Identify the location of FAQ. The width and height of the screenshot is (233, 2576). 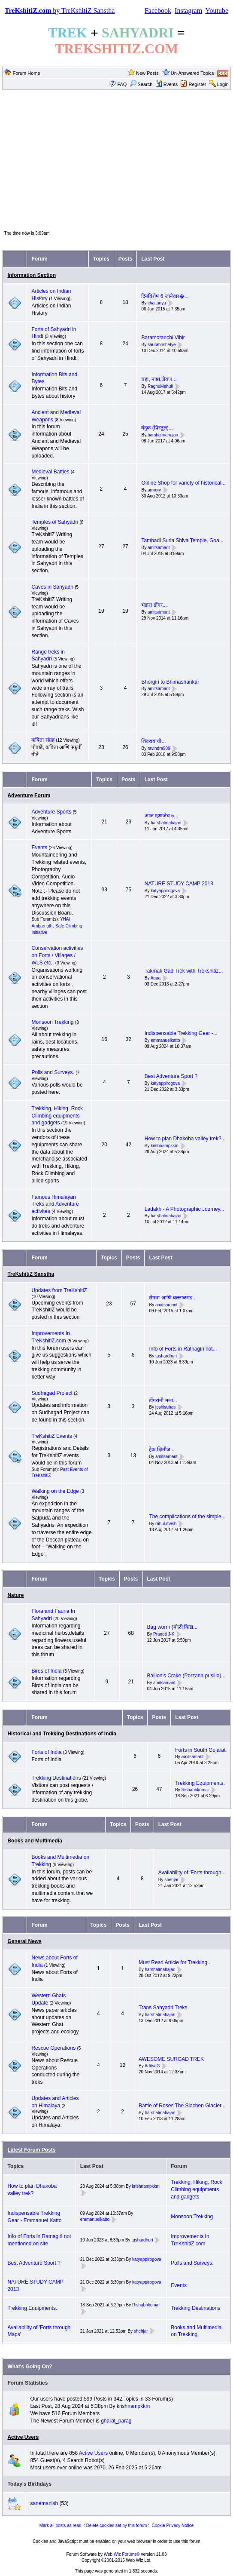
(122, 84).